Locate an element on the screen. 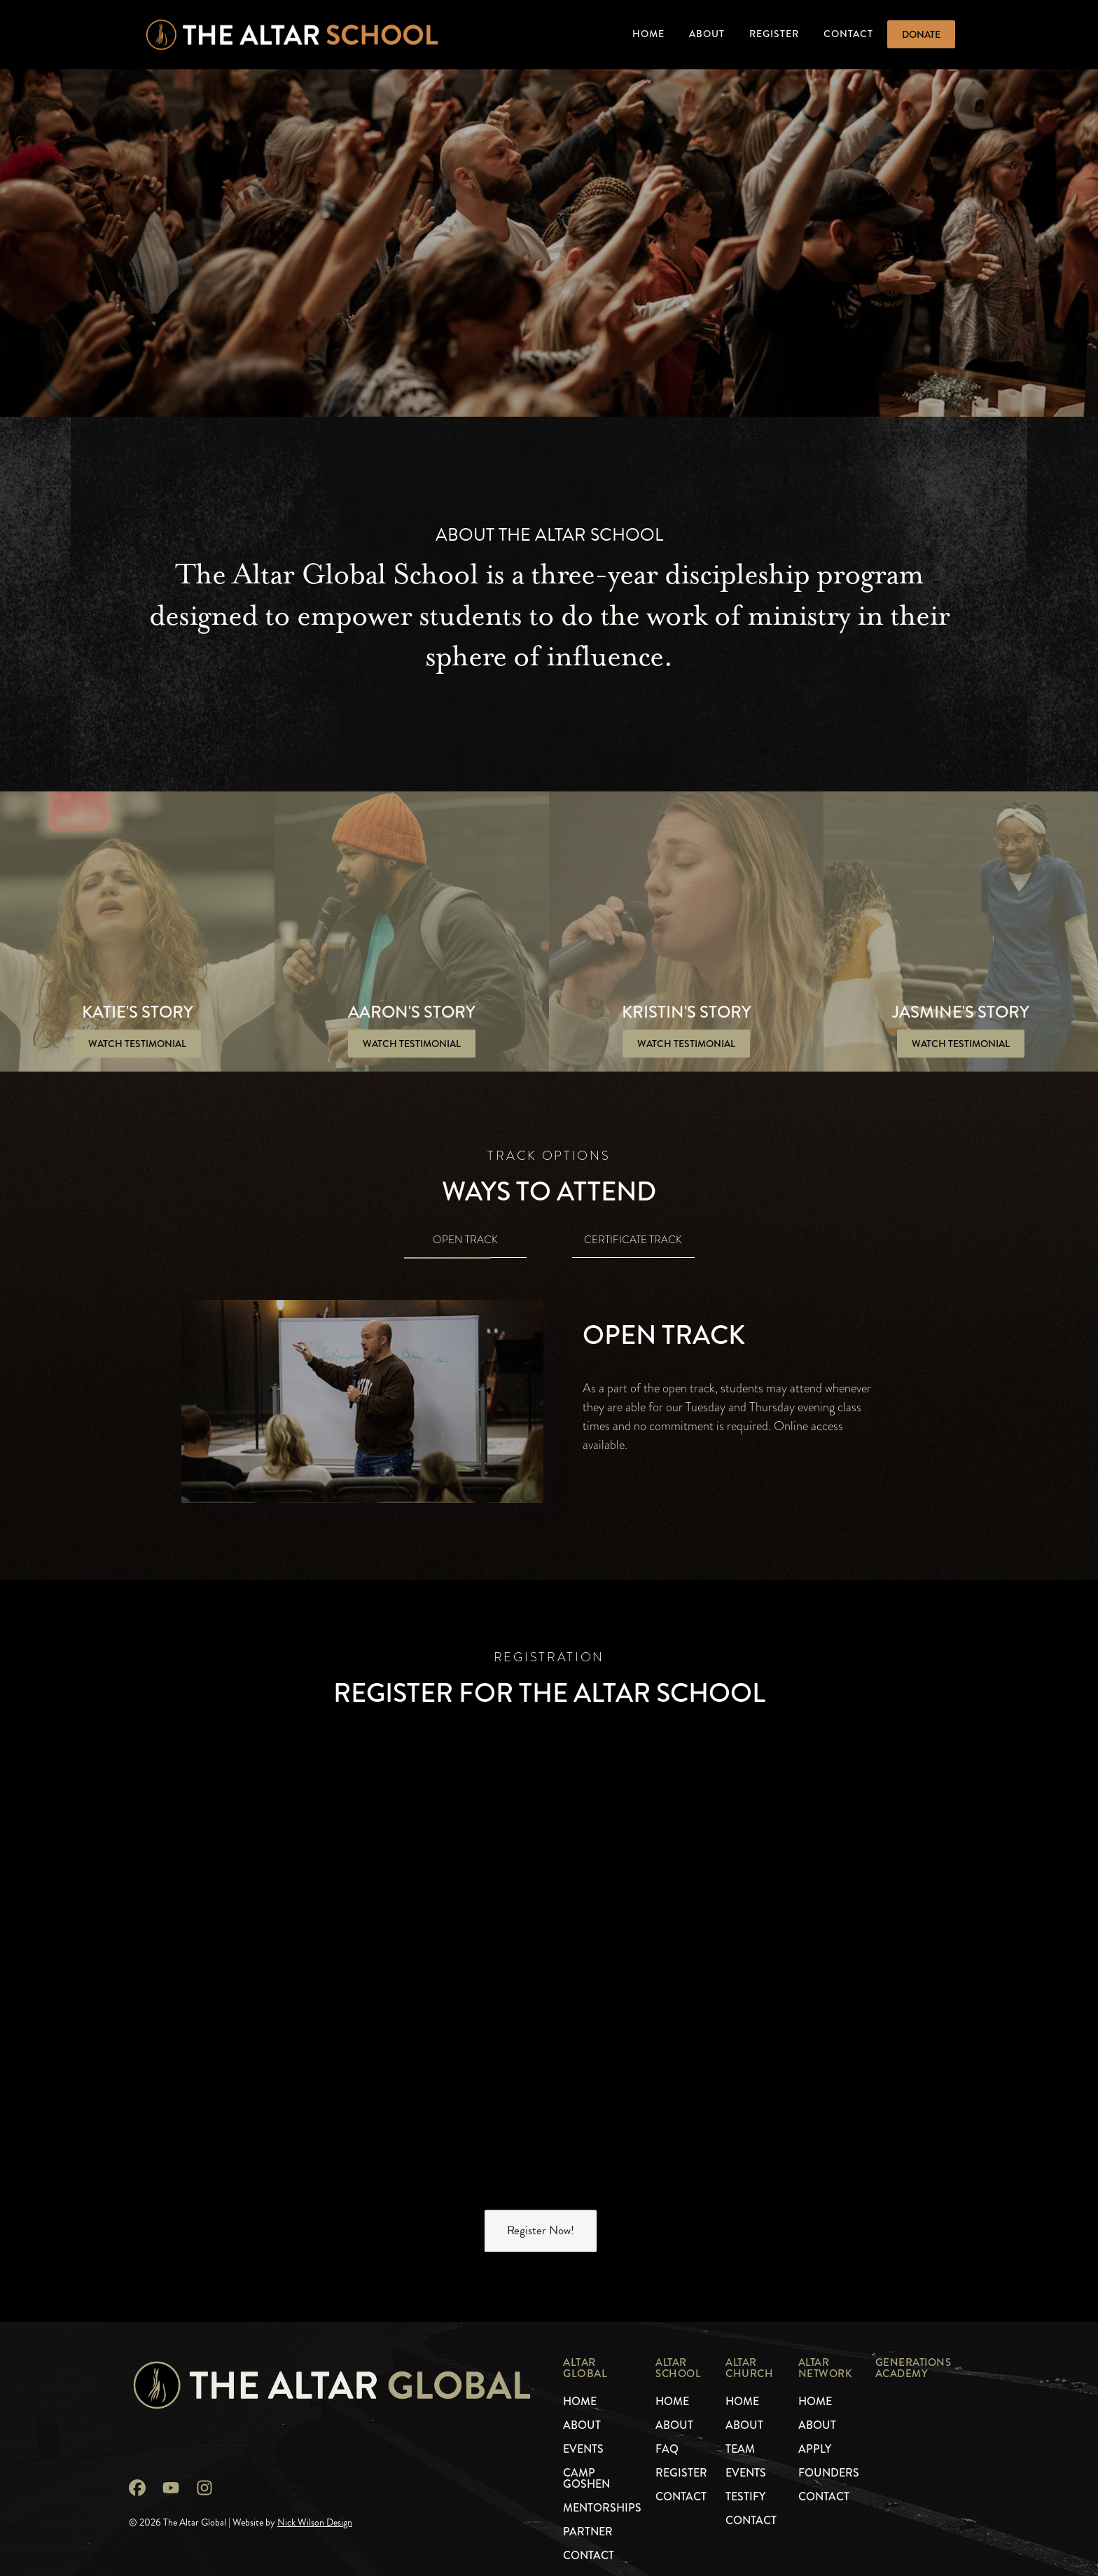 The image size is (1098, 2576). Donate is located at coordinates (921, 34).